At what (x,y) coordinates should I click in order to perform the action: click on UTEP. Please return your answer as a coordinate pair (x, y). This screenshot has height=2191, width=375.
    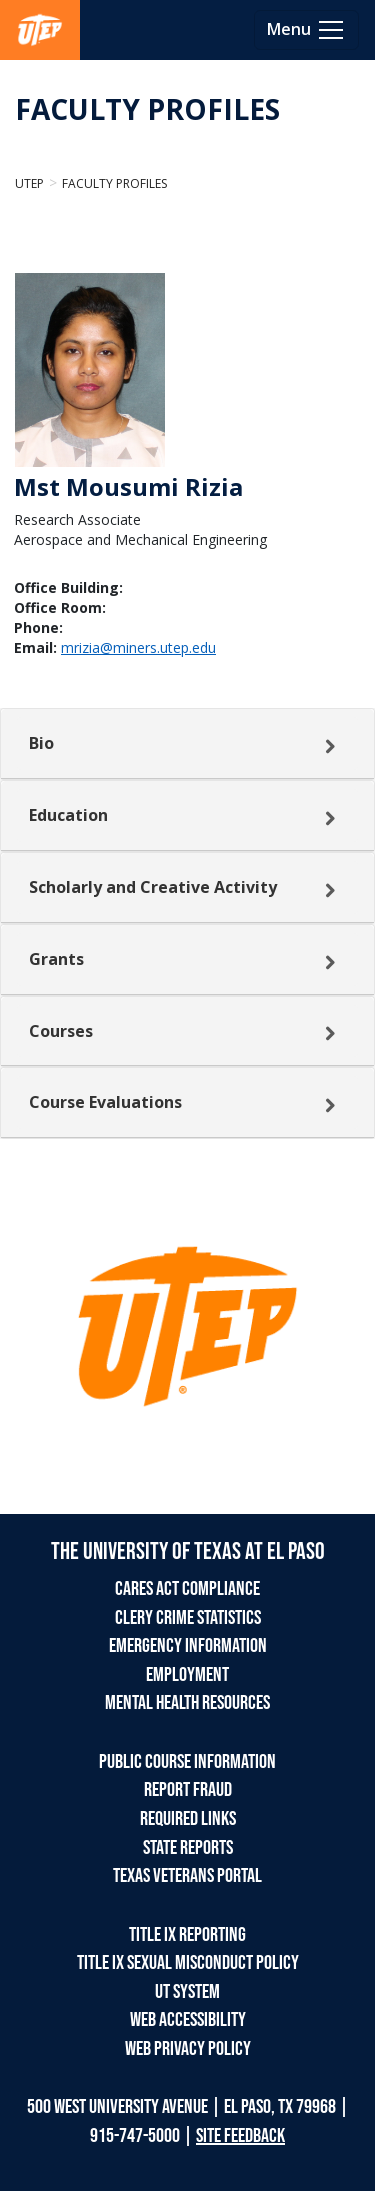
    Looking at the image, I should click on (29, 183).